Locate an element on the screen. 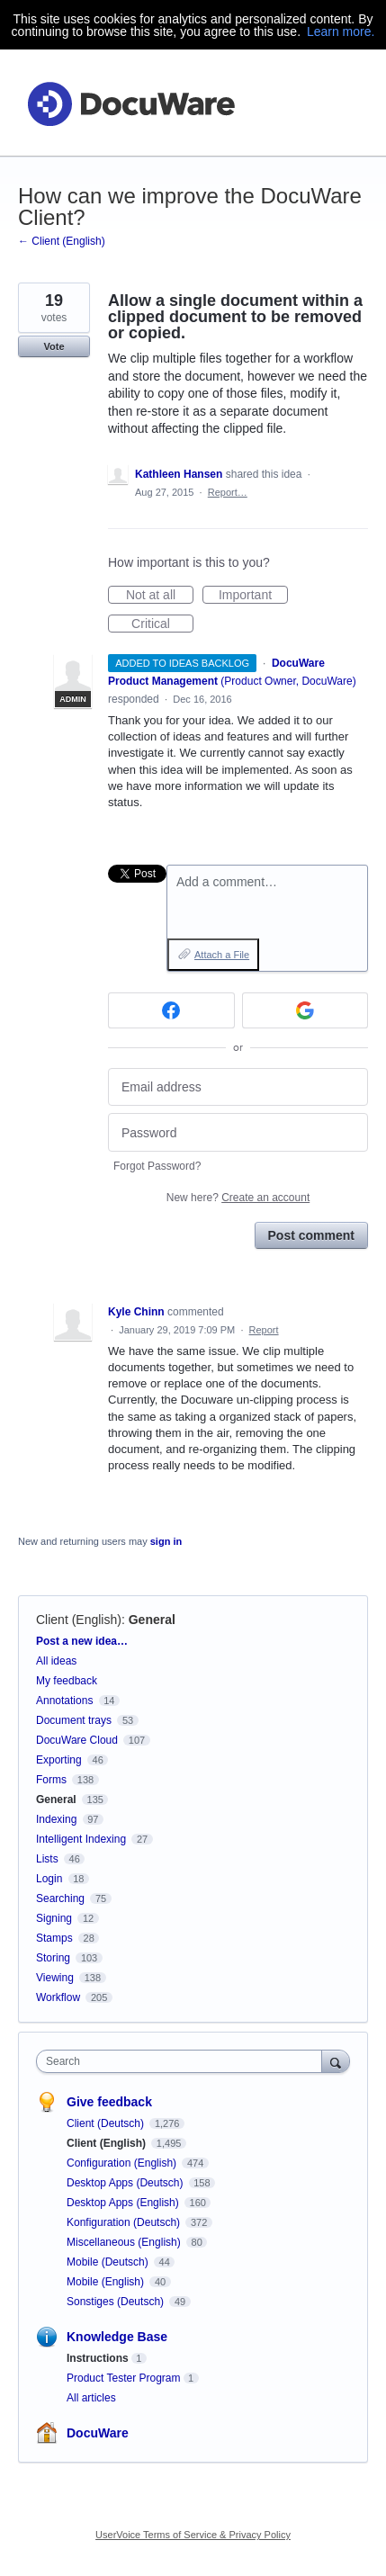 This screenshot has width=386, height=2576. Product Tester Program is located at coordinates (124, 2378).